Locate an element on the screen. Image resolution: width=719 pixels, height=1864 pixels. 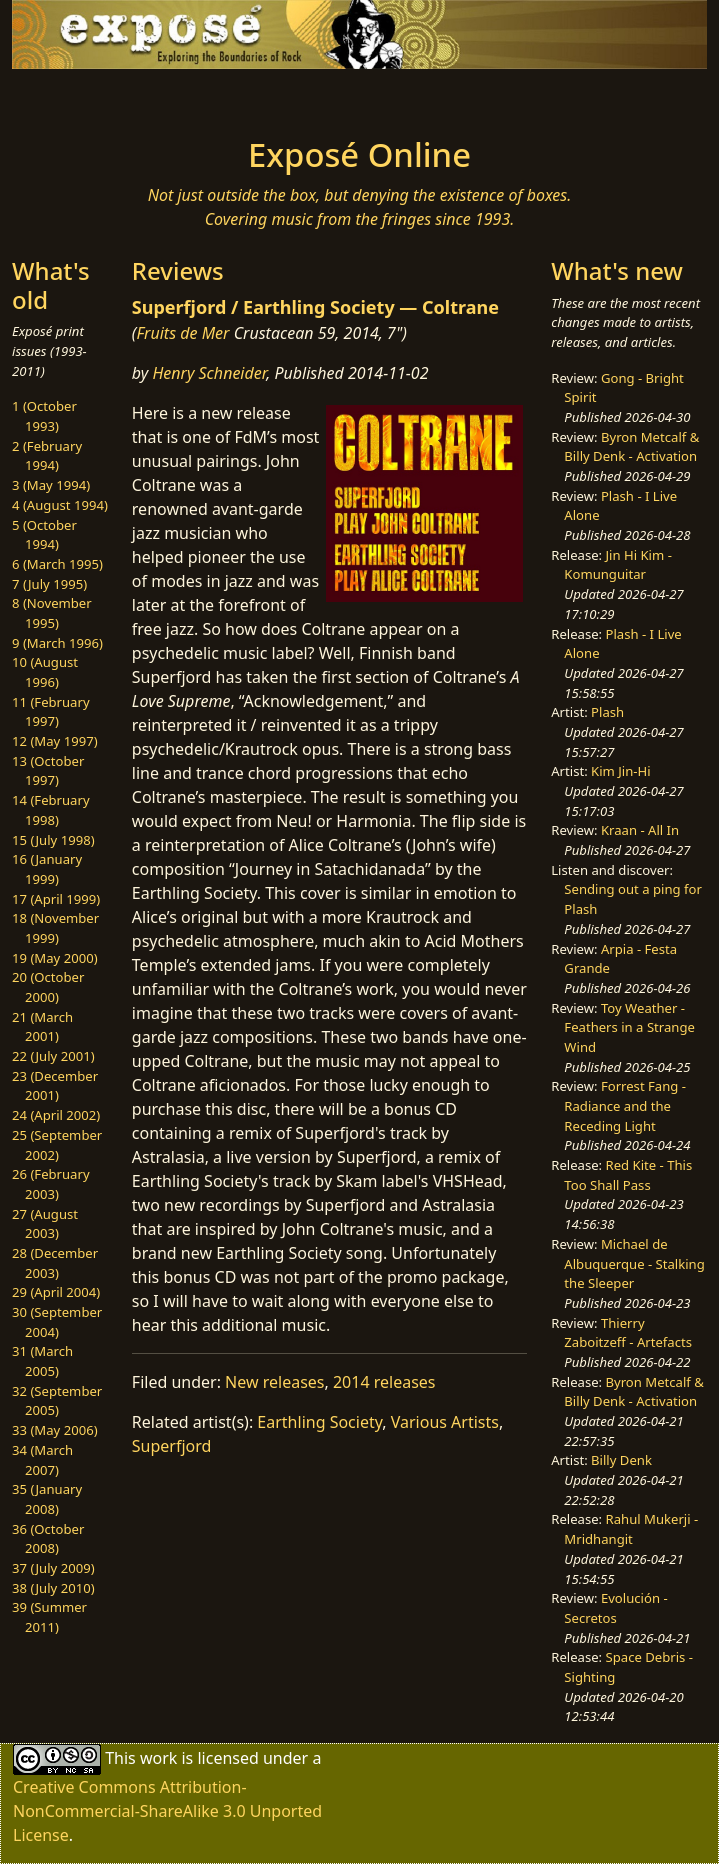
29 (April 2004) is located at coordinates (56, 1292).